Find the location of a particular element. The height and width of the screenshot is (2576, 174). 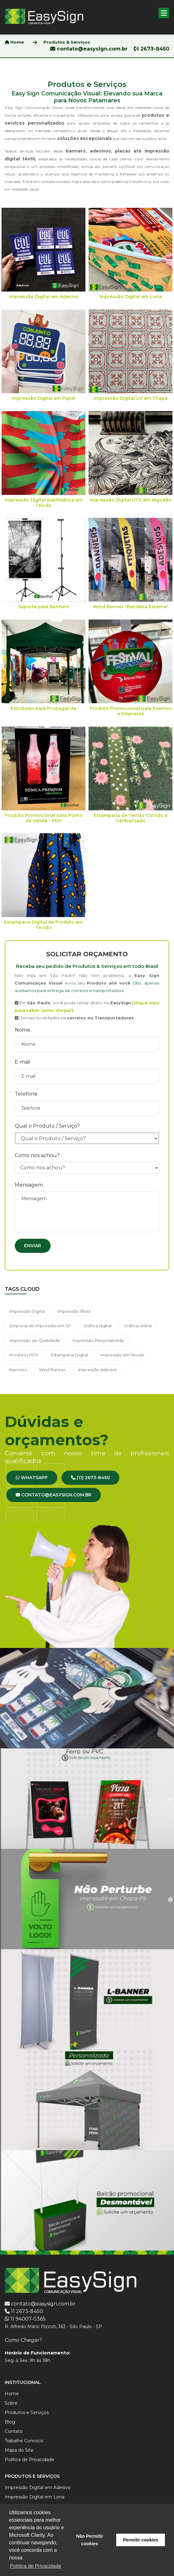

Mapa do Site is located at coordinates (19, 2450).